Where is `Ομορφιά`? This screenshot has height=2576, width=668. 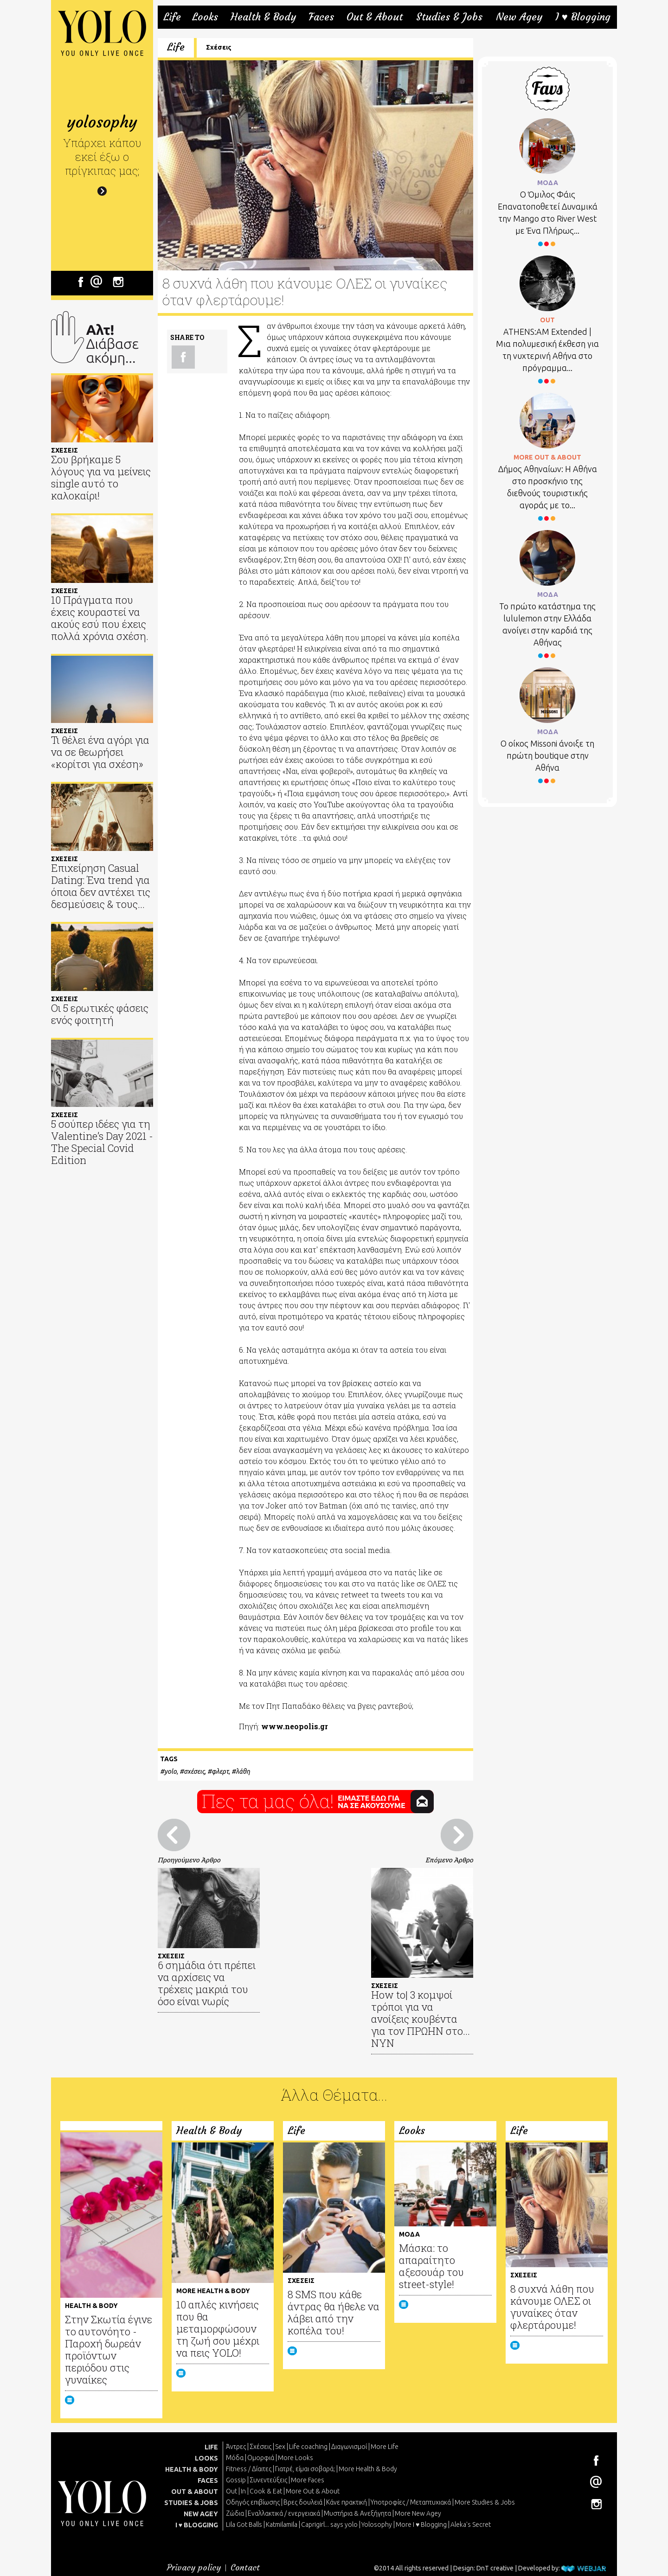 Ομορφιά is located at coordinates (260, 2457).